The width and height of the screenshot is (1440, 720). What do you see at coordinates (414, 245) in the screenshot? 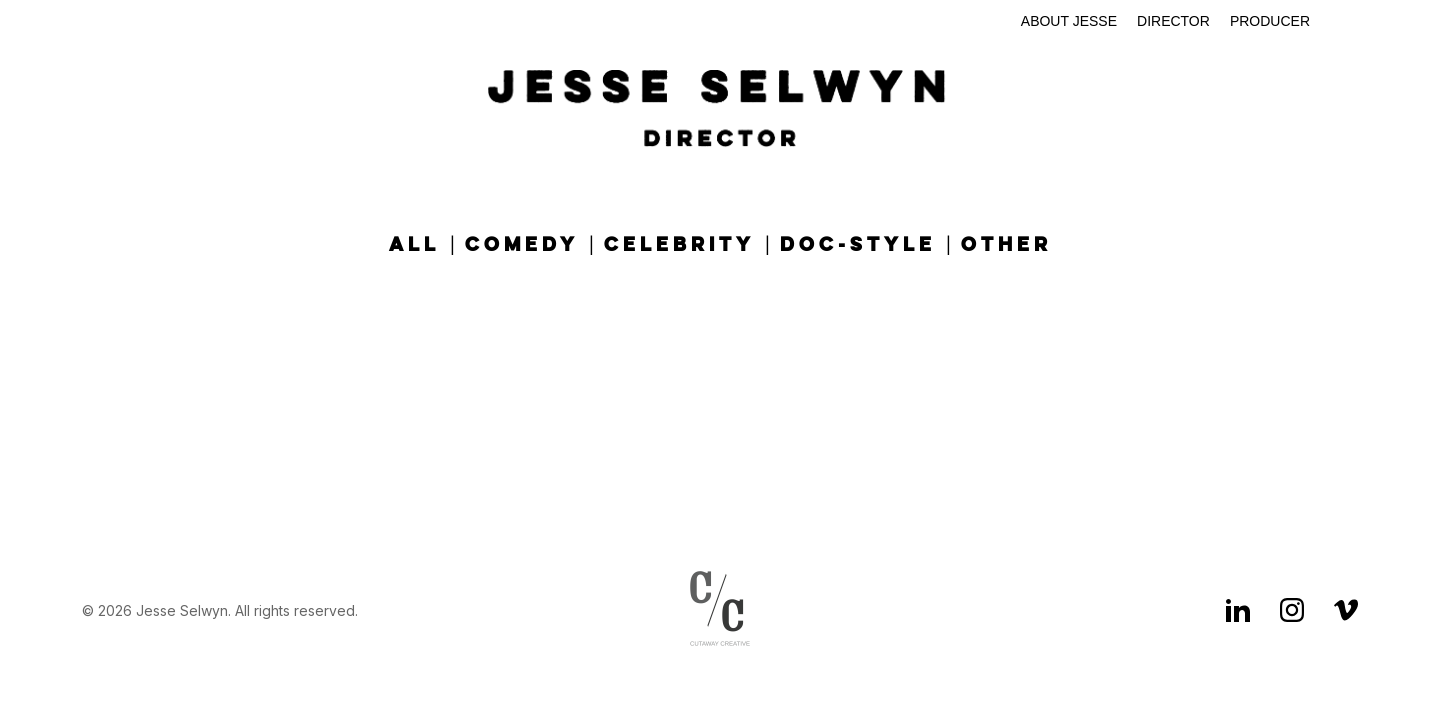
I see `All` at bounding box center [414, 245].